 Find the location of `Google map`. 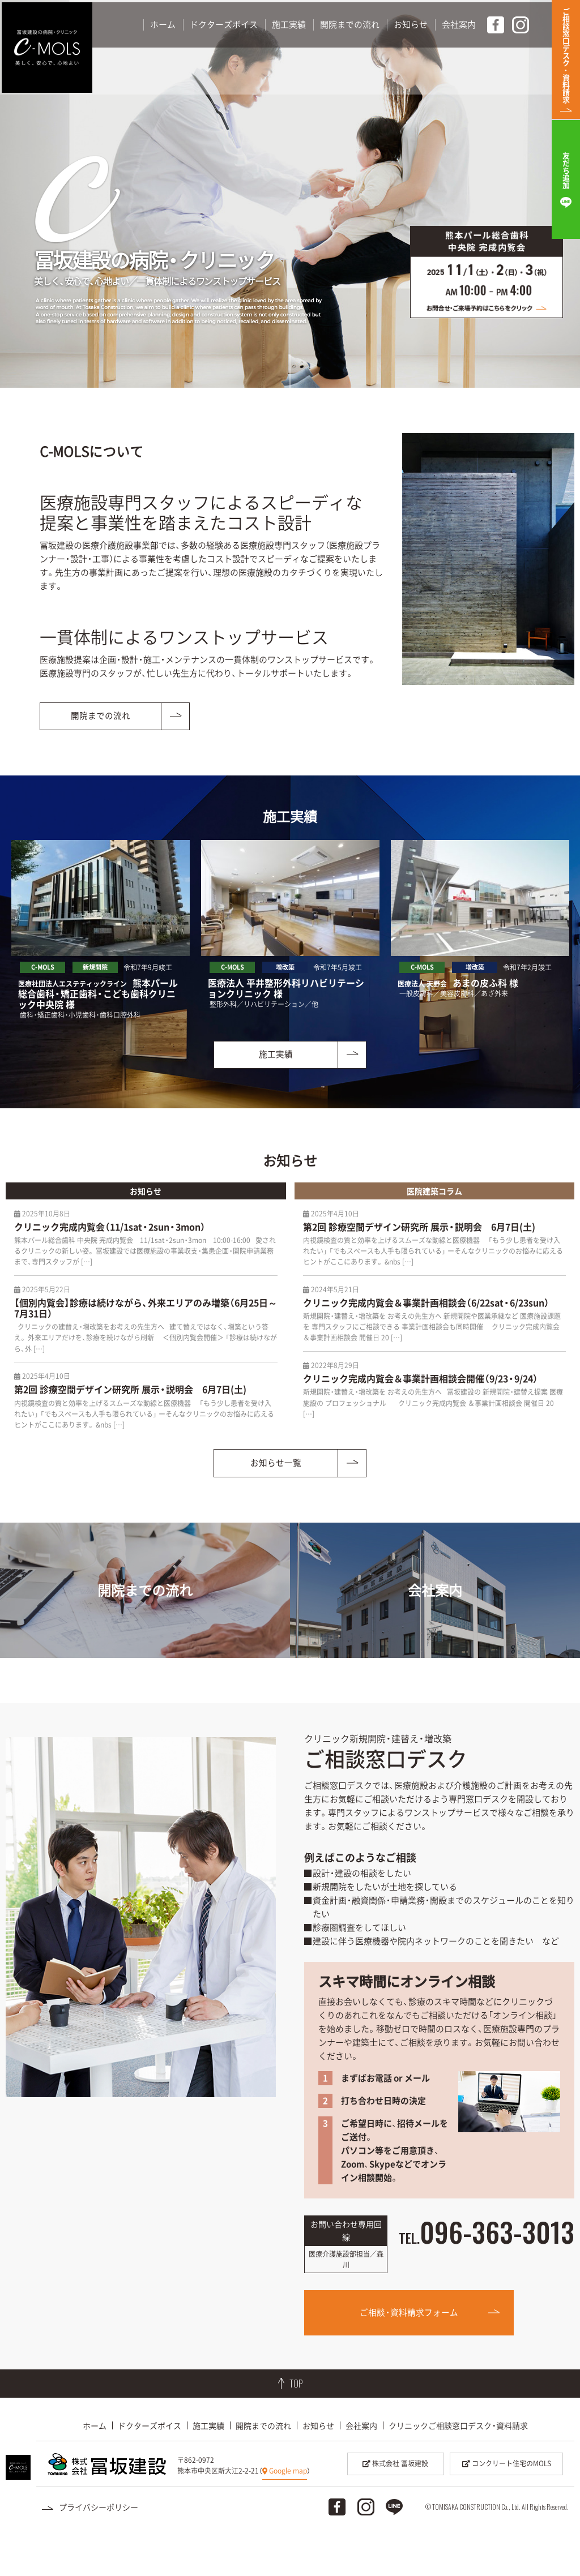

Google map is located at coordinates (284, 2513).